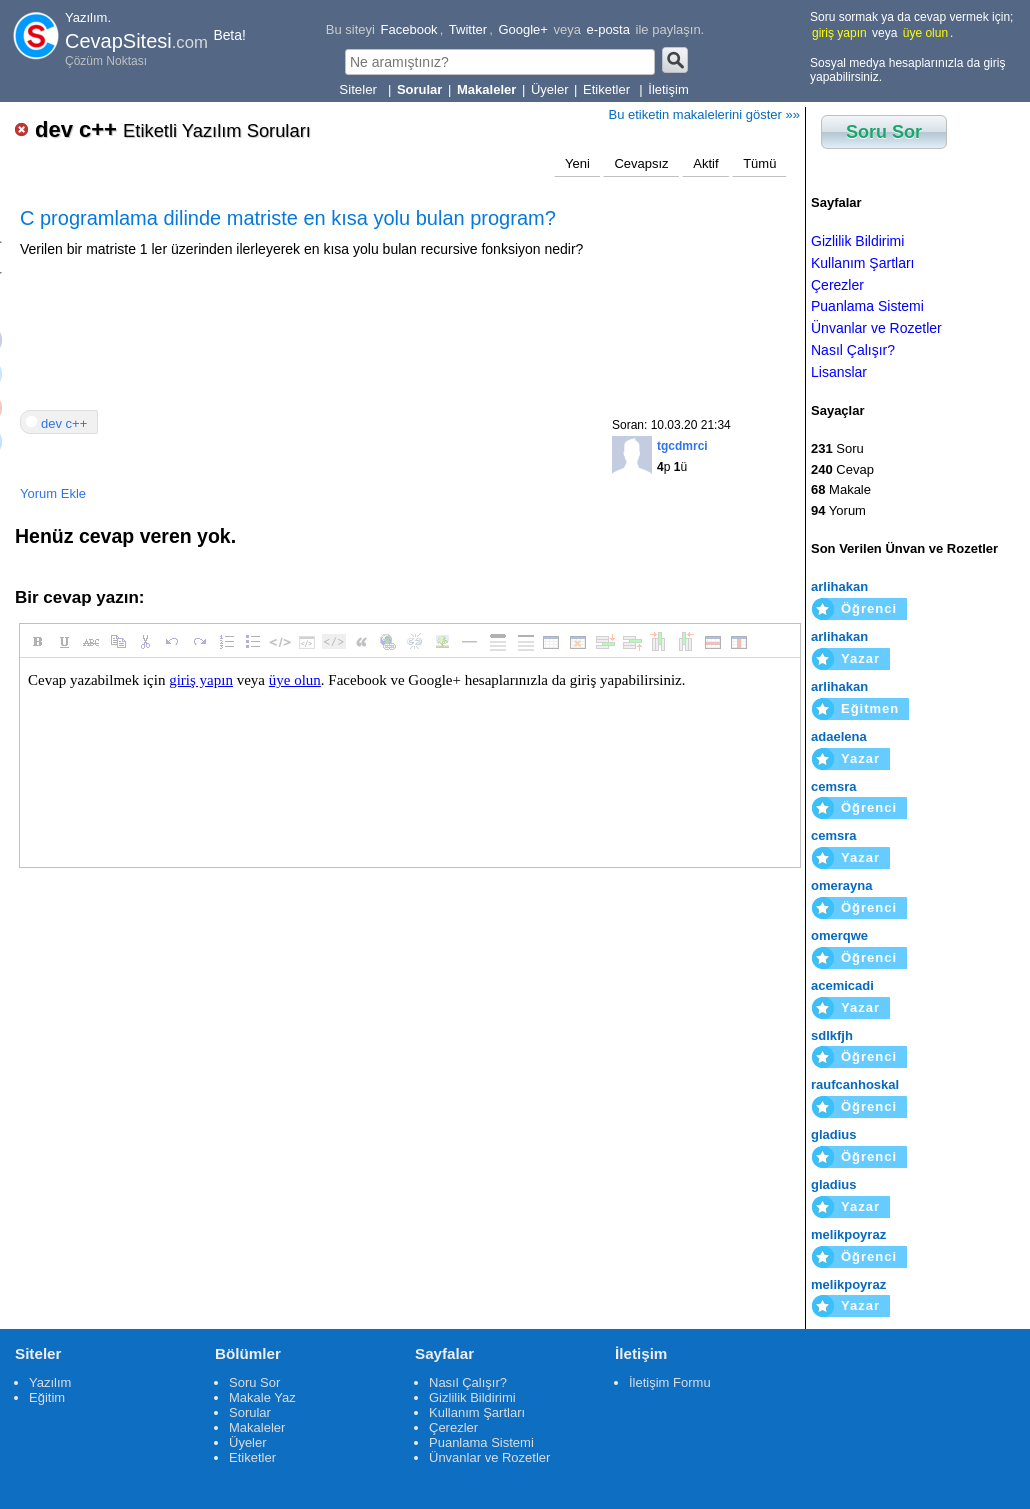 The width and height of the screenshot is (1030, 1509). Describe the element at coordinates (853, 350) in the screenshot. I see `Nasıl Çalışır?` at that location.